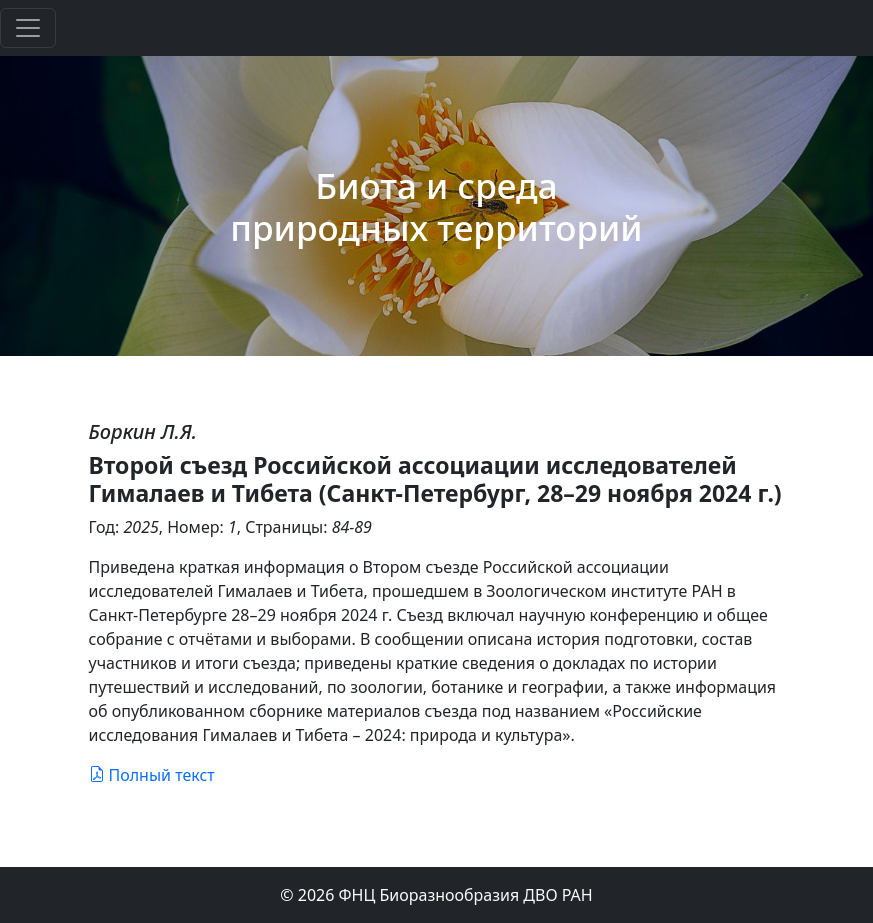 This screenshot has width=873, height=923. Describe the element at coordinates (466, 895) in the screenshot. I see `ФНЦ Биоразнообразия ДВО РАН` at that location.